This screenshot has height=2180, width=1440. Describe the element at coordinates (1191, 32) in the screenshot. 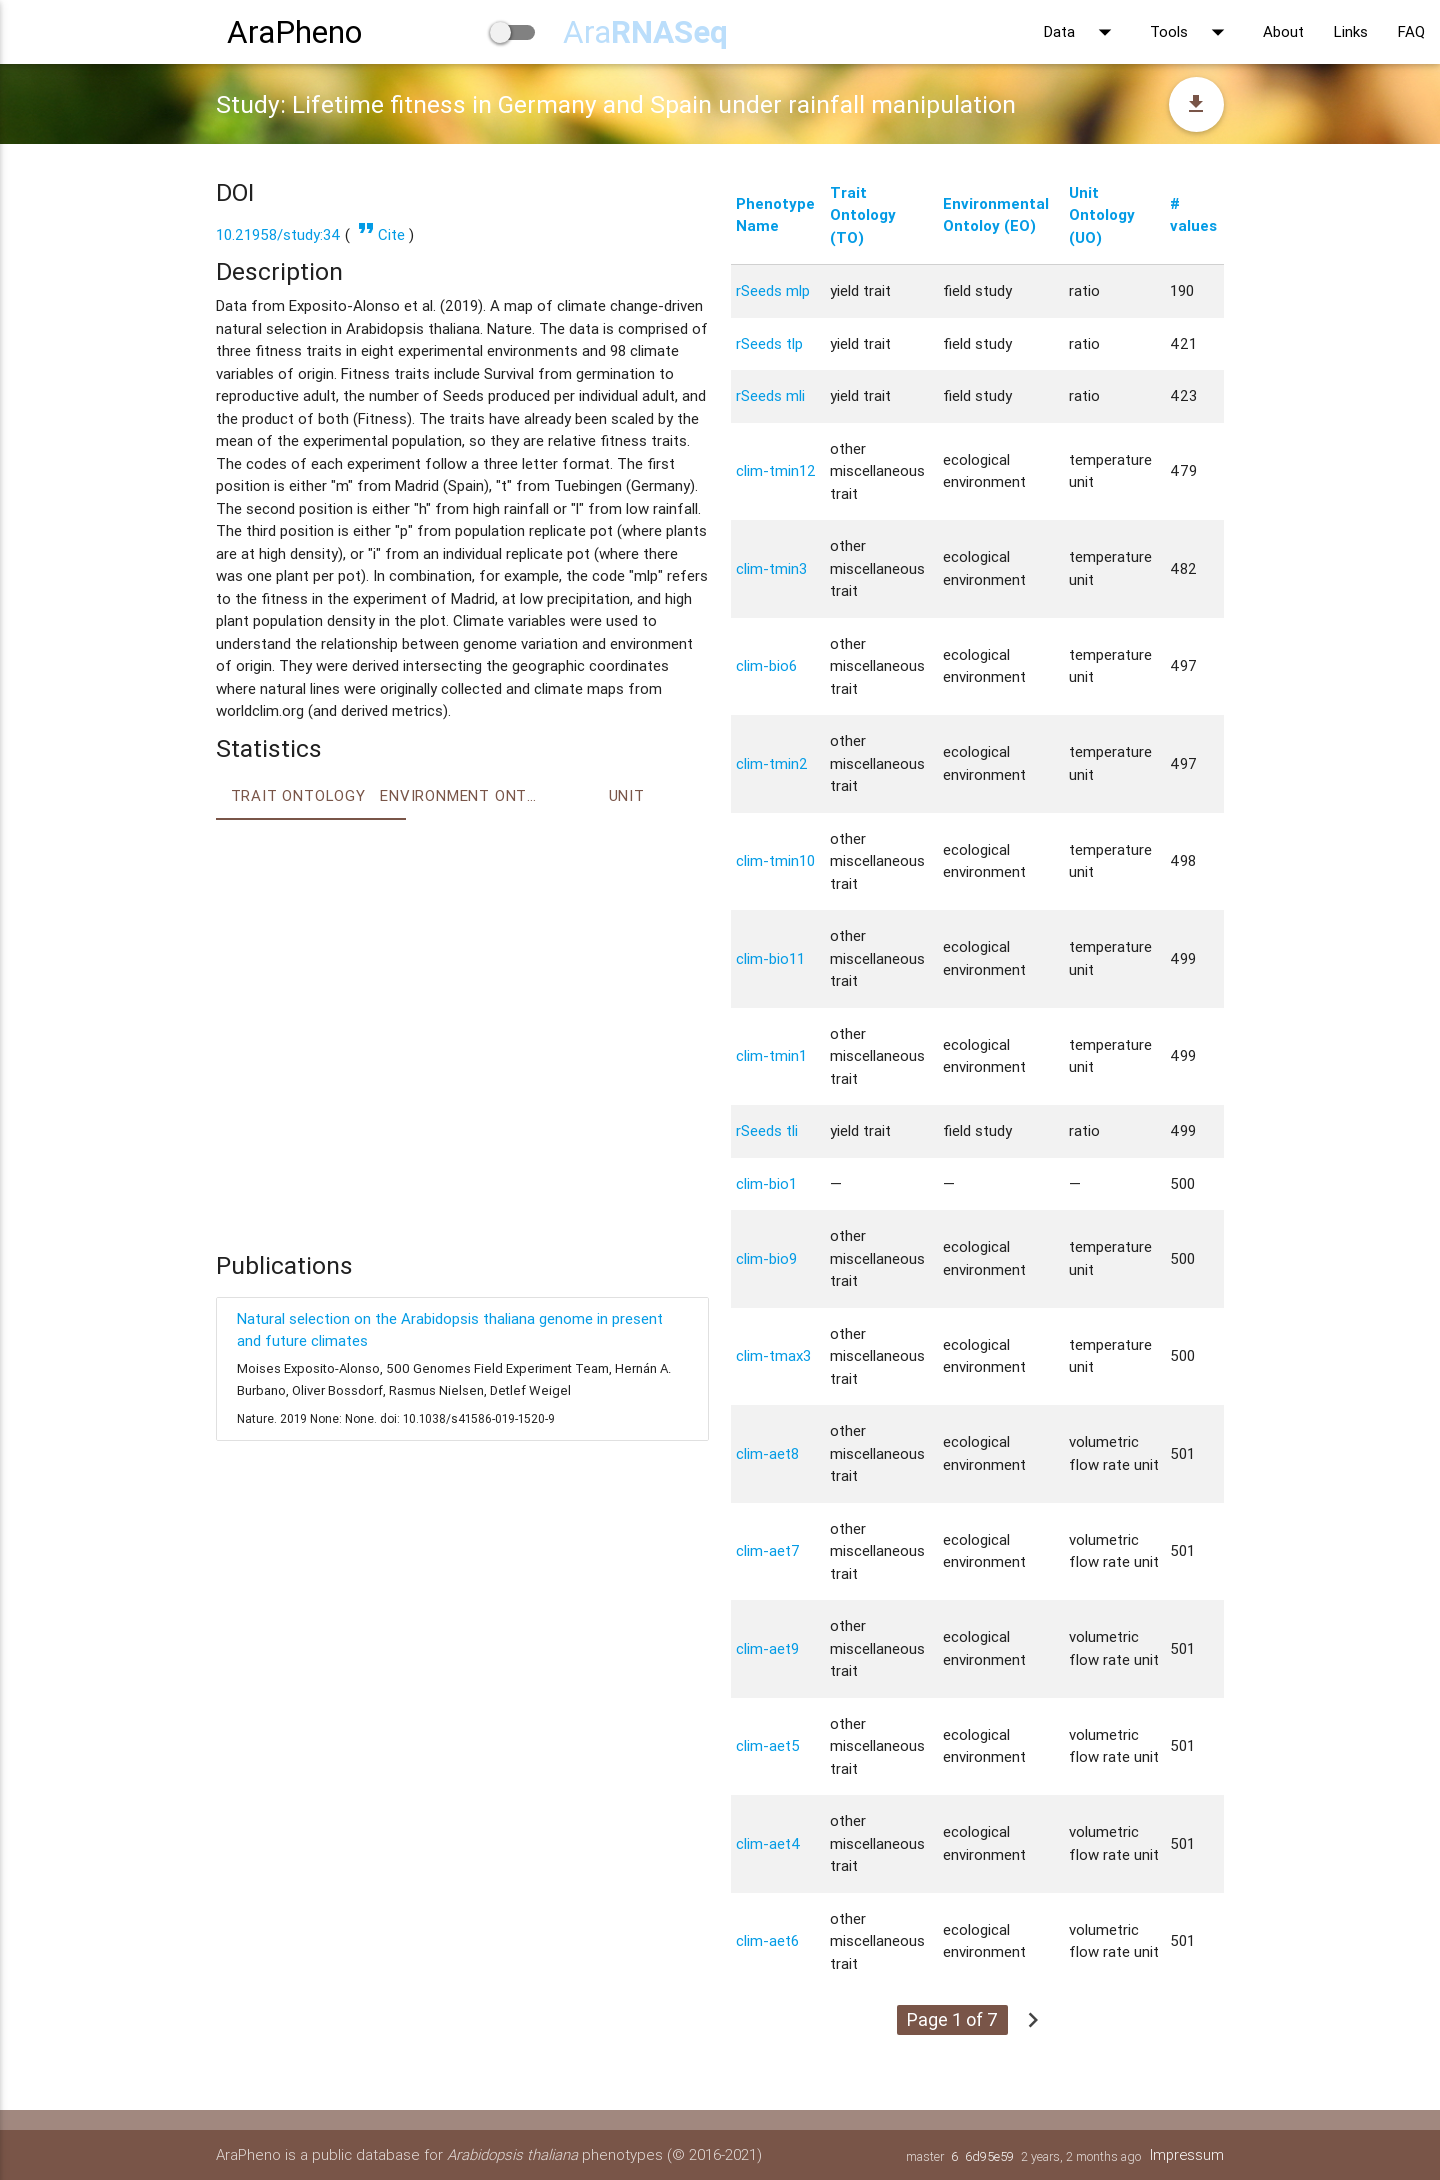

I see `Tools` at that location.